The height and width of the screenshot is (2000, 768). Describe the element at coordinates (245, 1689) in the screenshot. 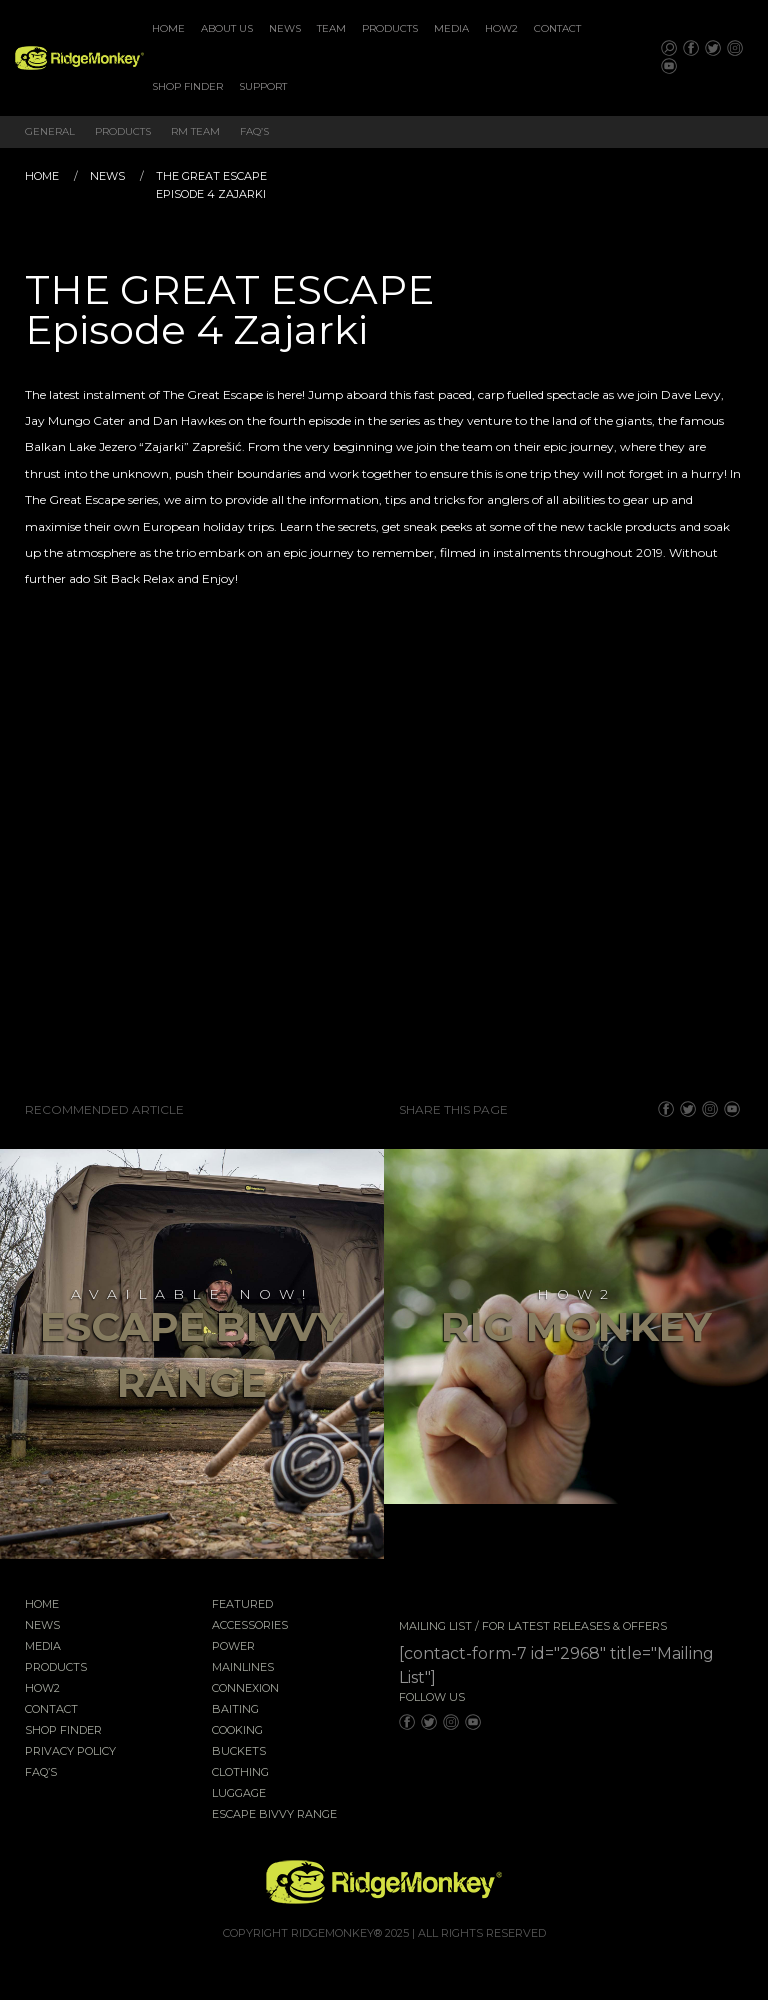

I see `Connexion` at that location.